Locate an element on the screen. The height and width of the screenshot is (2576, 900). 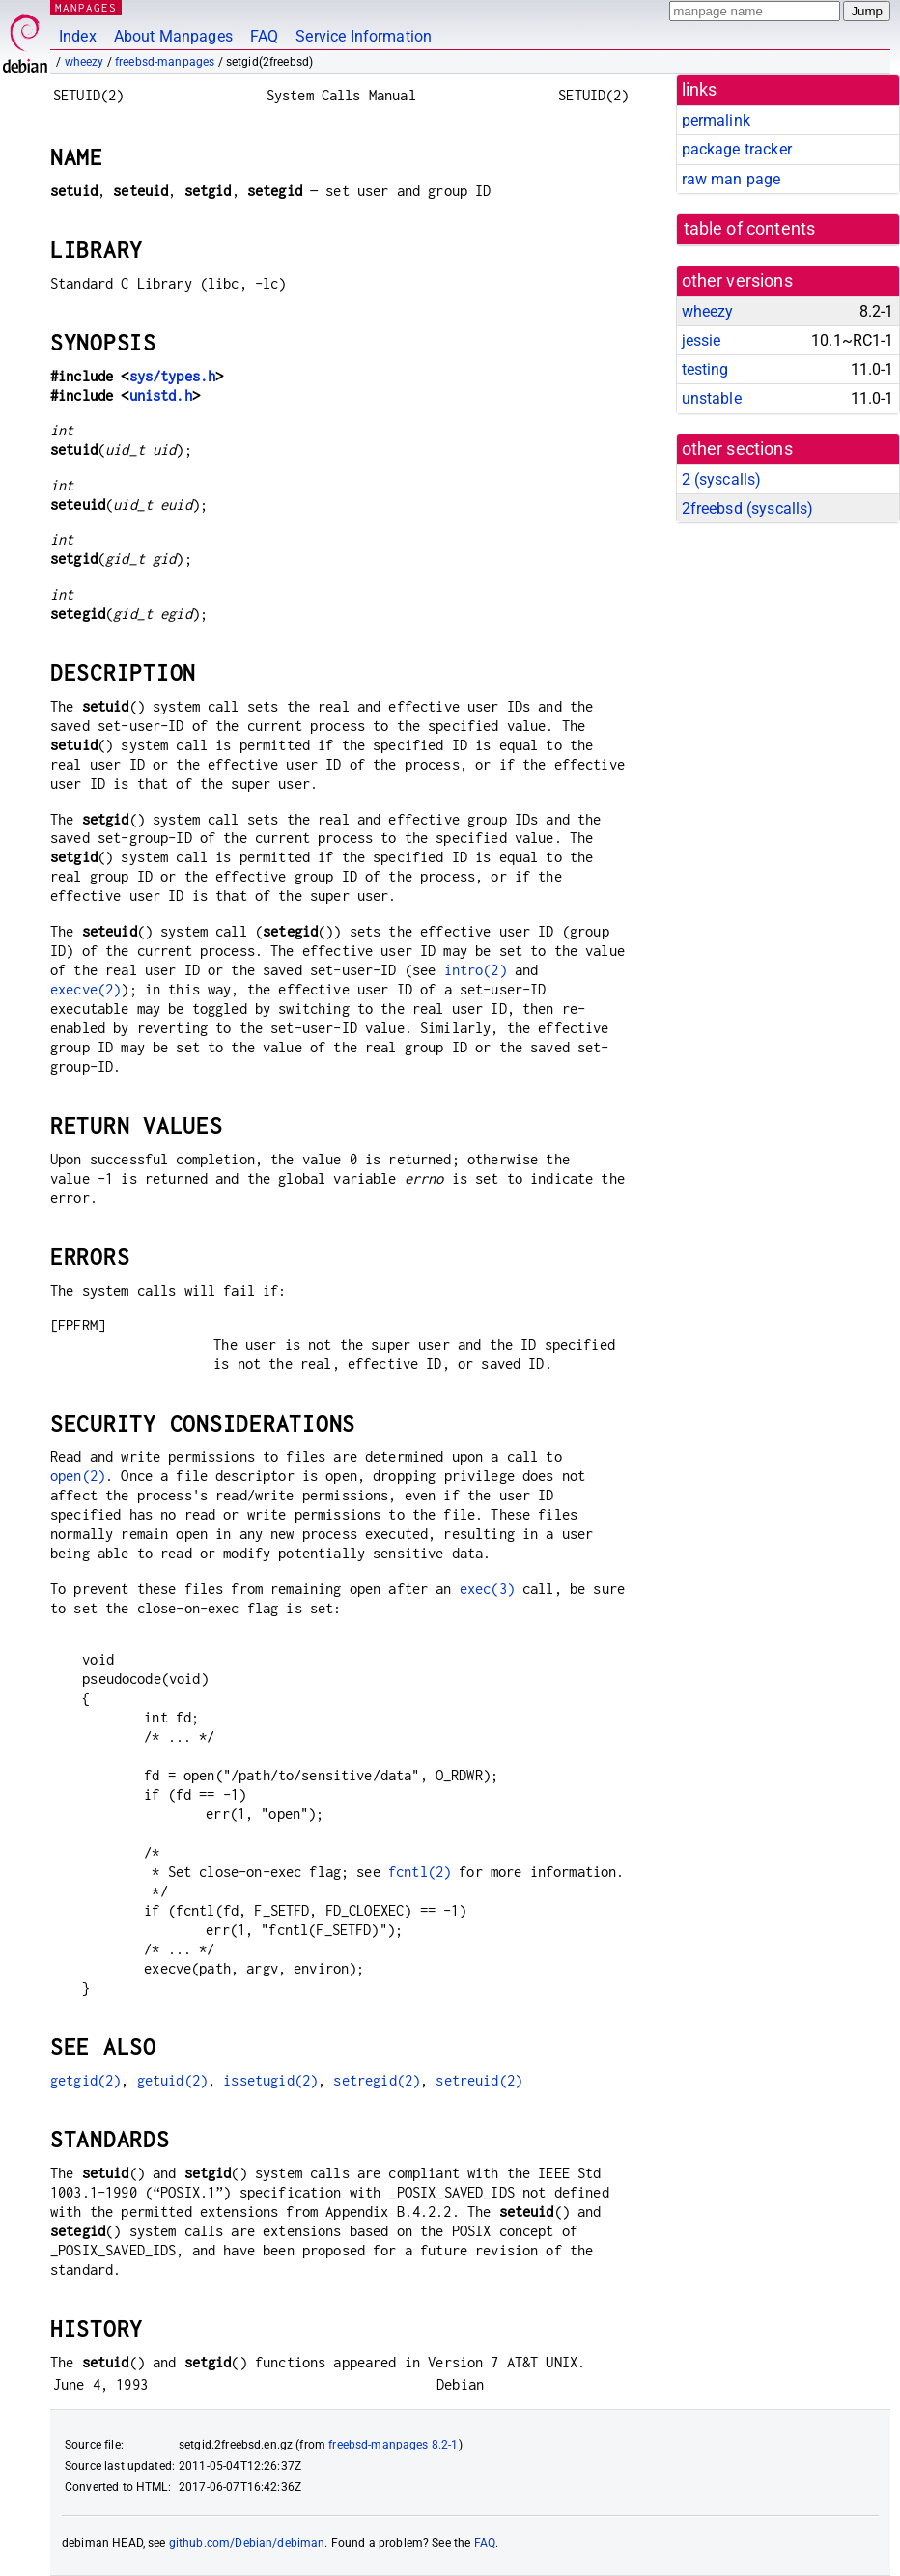
getgid(2) is located at coordinates (85, 2080).